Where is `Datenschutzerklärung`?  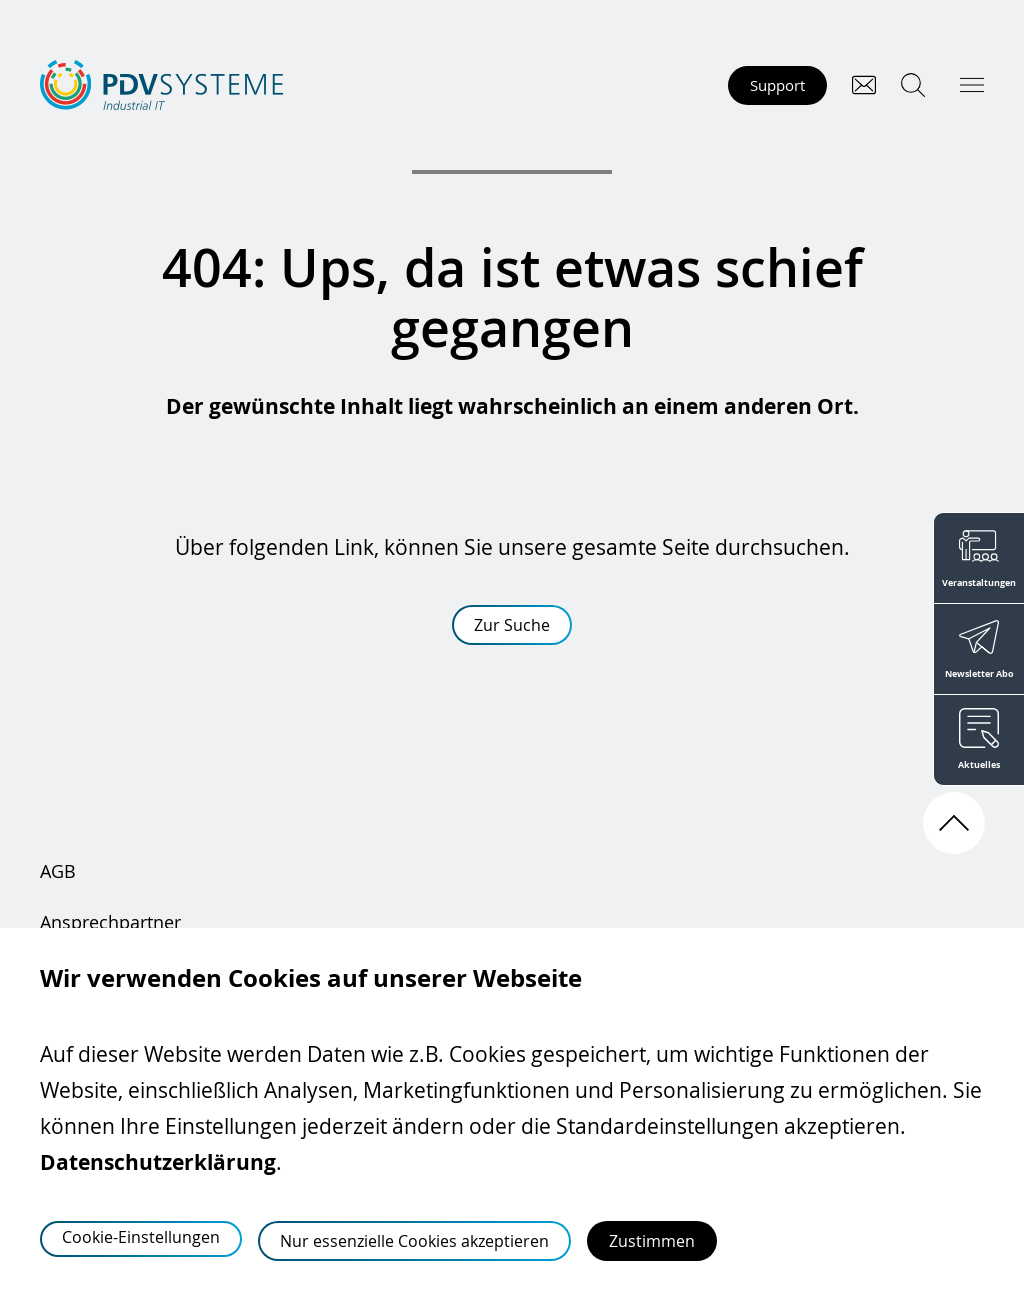 Datenschutzerklärung is located at coordinates (158, 1162).